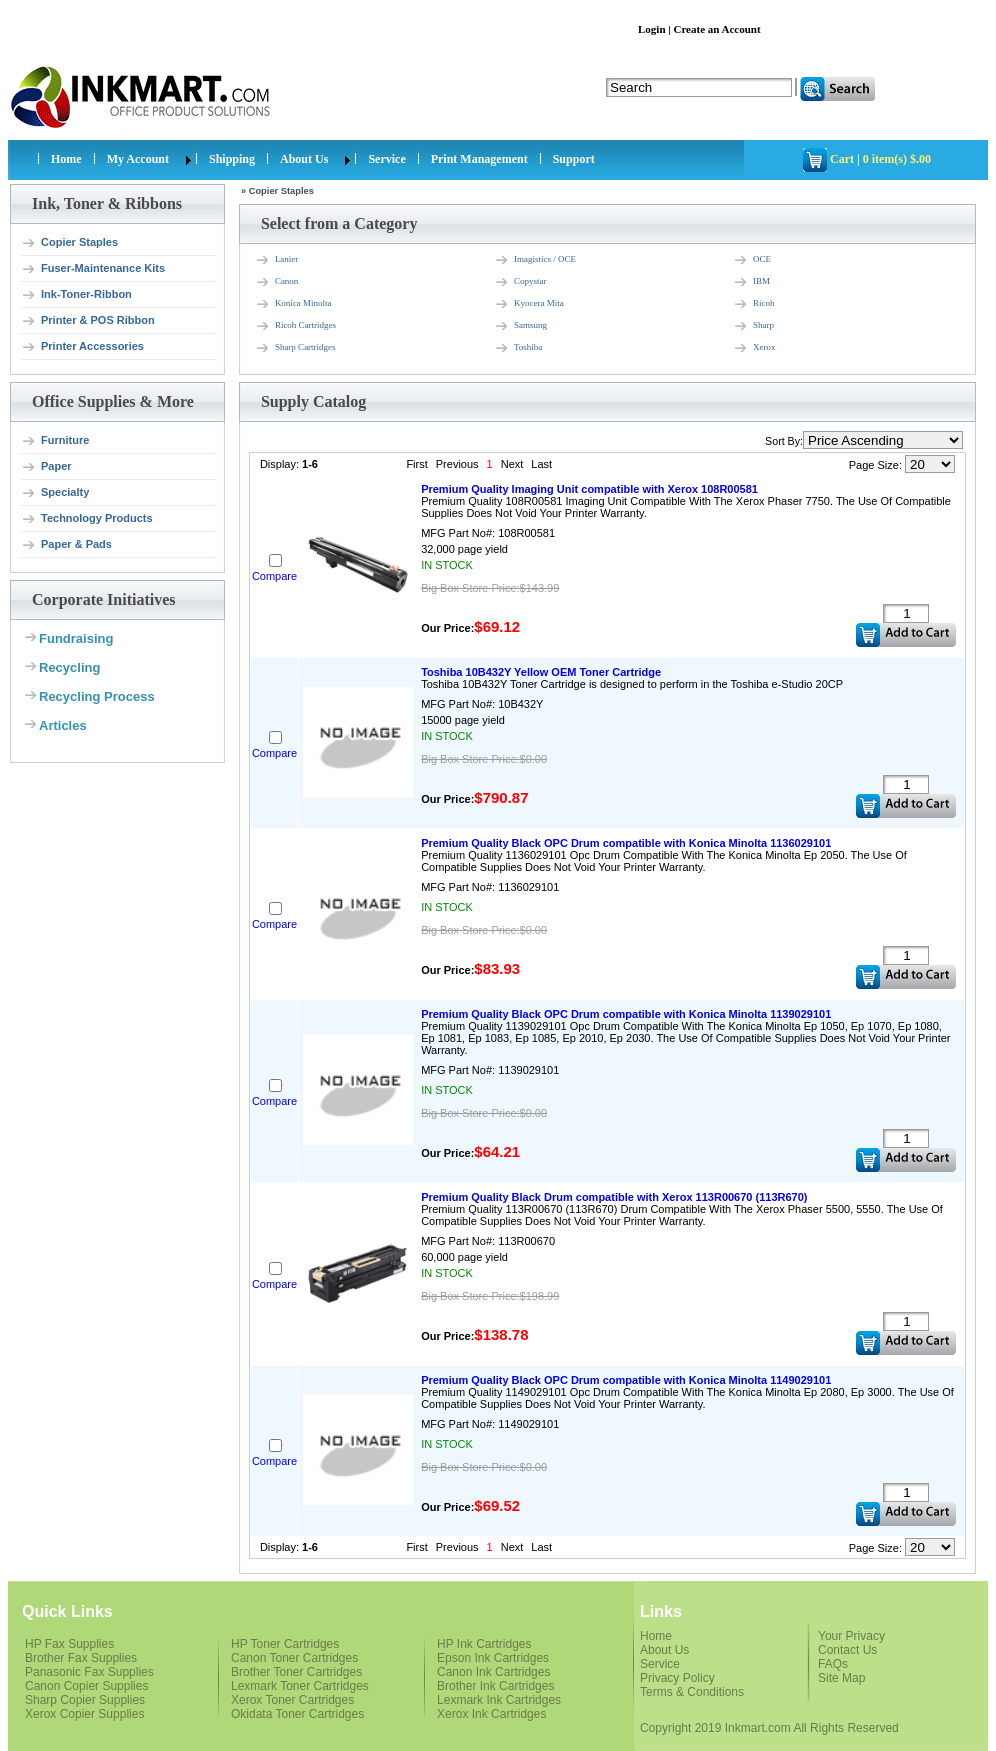 Image resolution: width=996 pixels, height=1751 pixels. I want to click on Toshiba 10B432Y Yellow OEM Toner Cartridge, so click(541, 672).